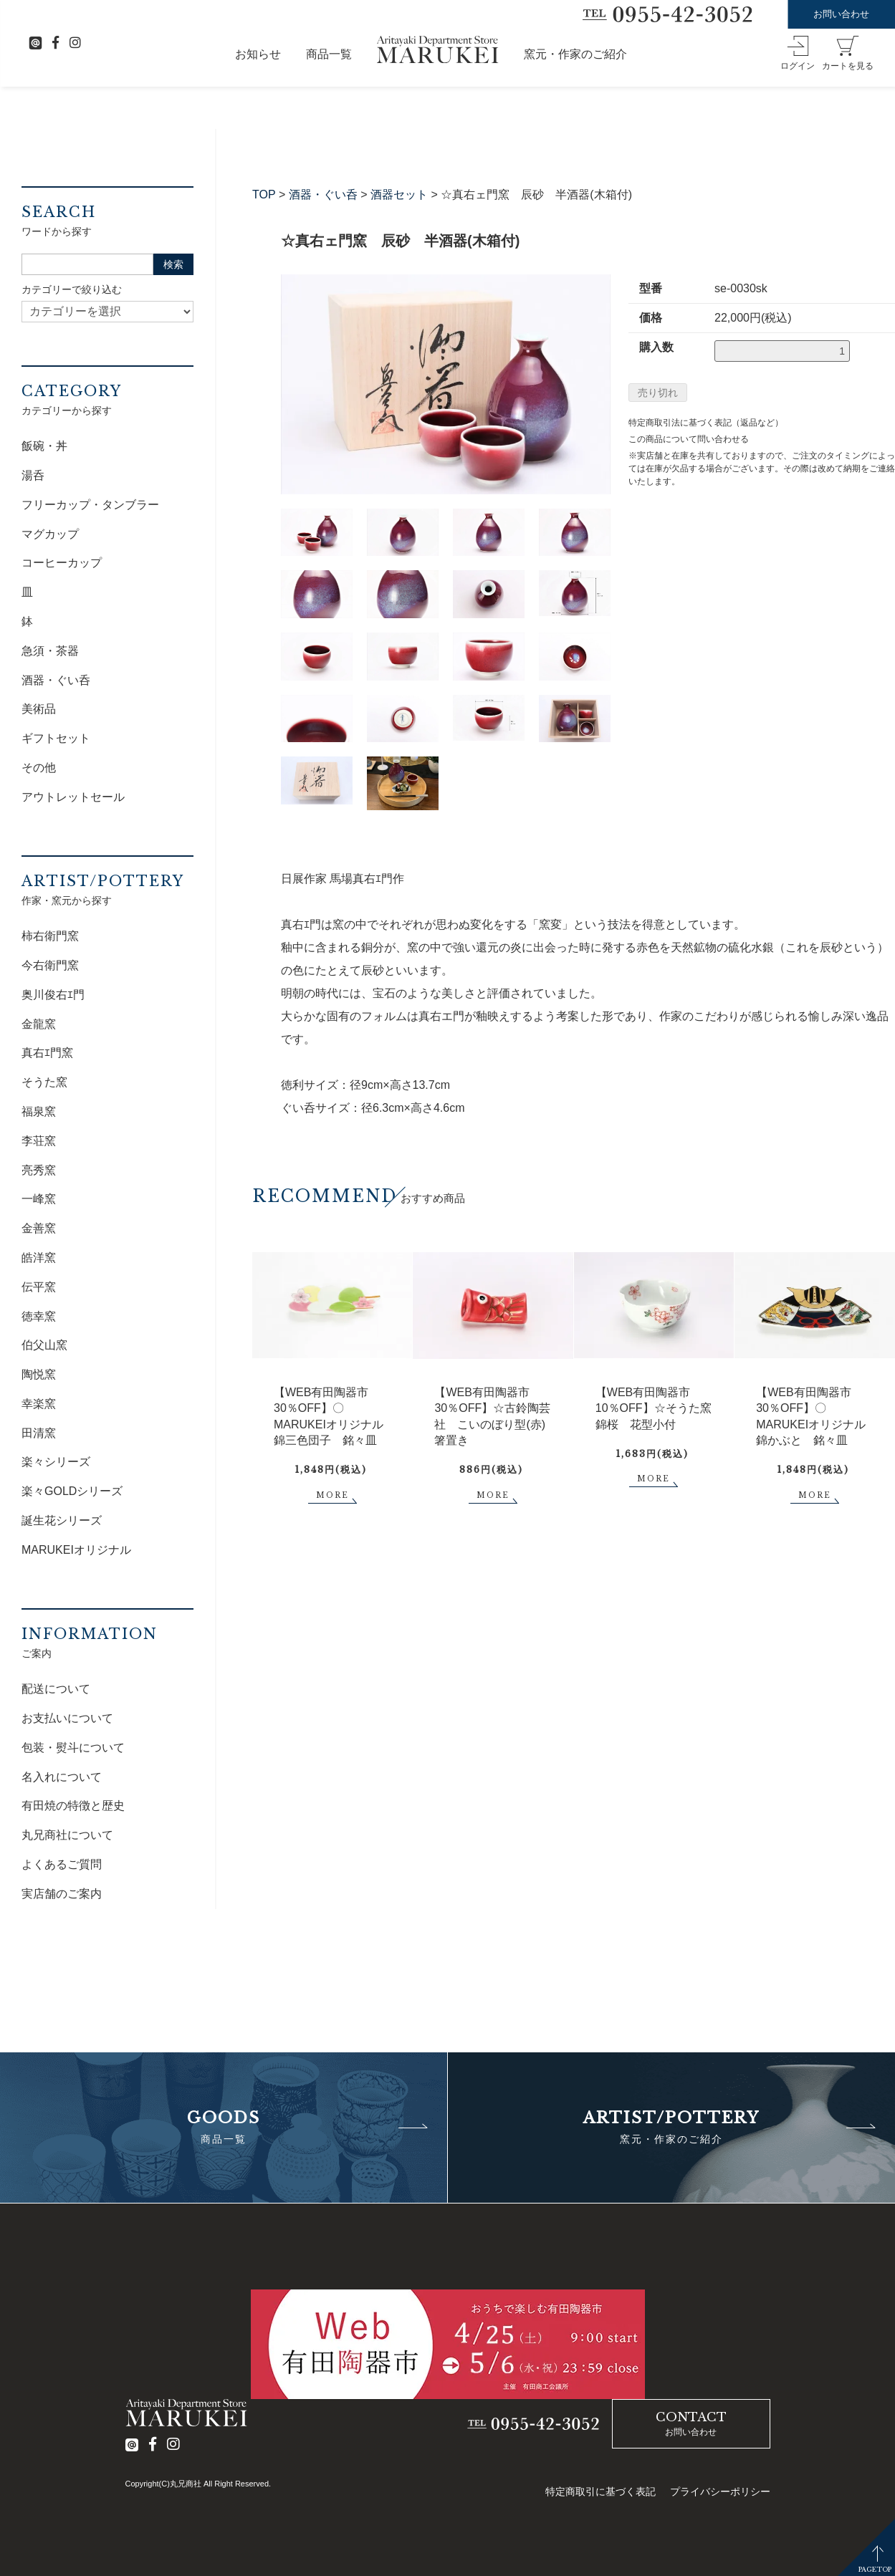 Image resolution: width=895 pixels, height=2576 pixels. What do you see at coordinates (600, 2491) in the screenshot?
I see `特定商取引に基づく表記` at bounding box center [600, 2491].